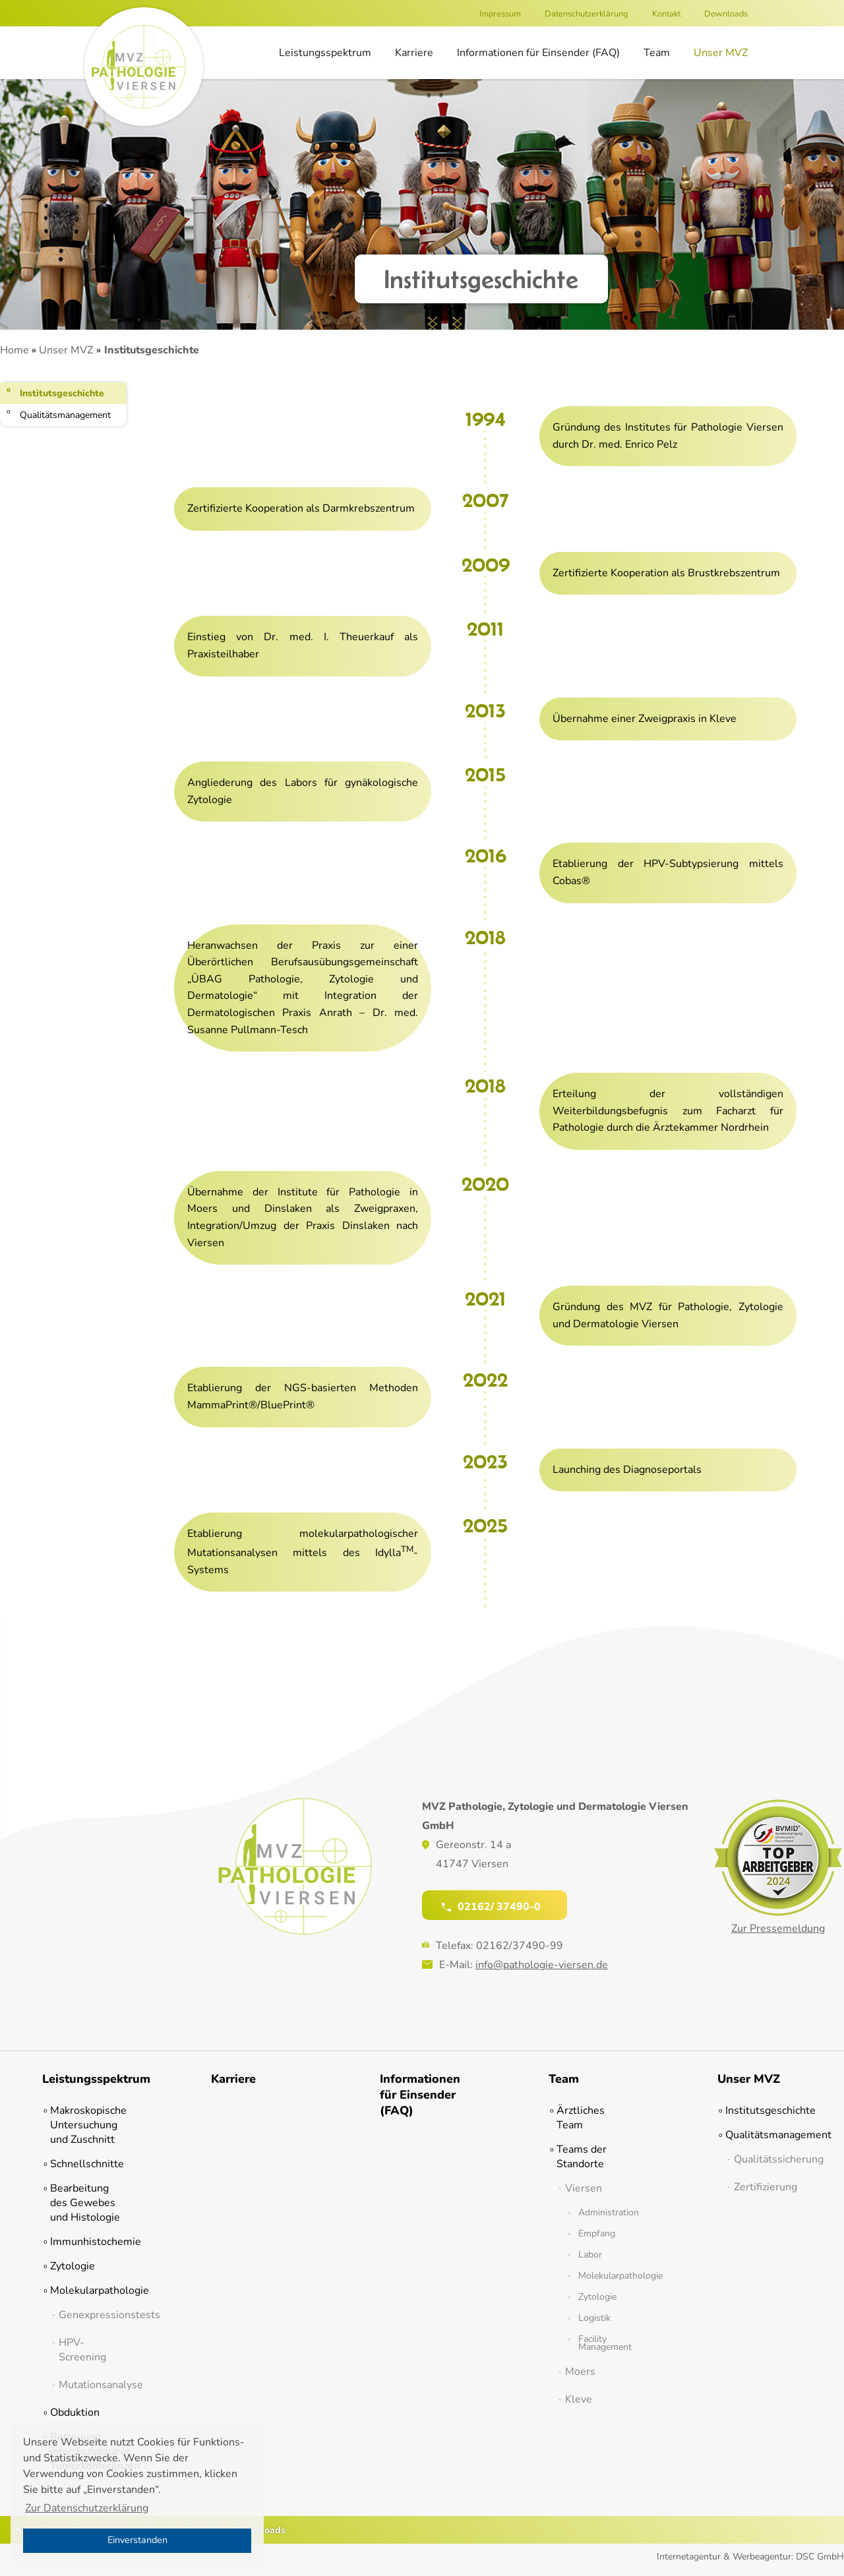  I want to click on Moers, so click(580, 2371).